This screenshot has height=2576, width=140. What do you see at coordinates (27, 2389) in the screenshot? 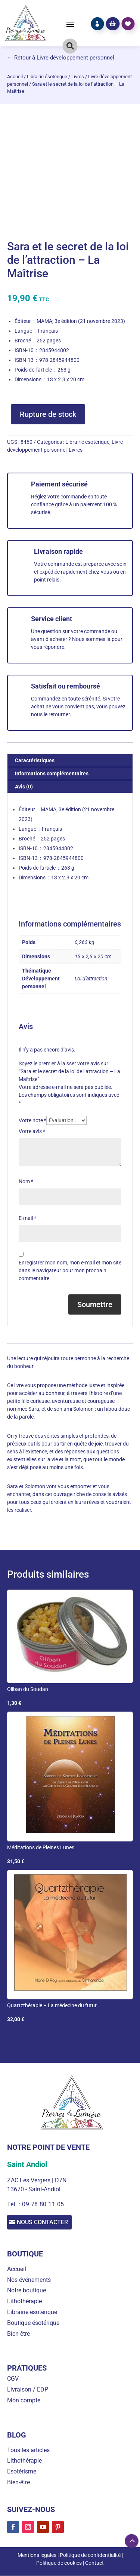
I see `Livraison / EDP` at bounding box center [27, 2389].